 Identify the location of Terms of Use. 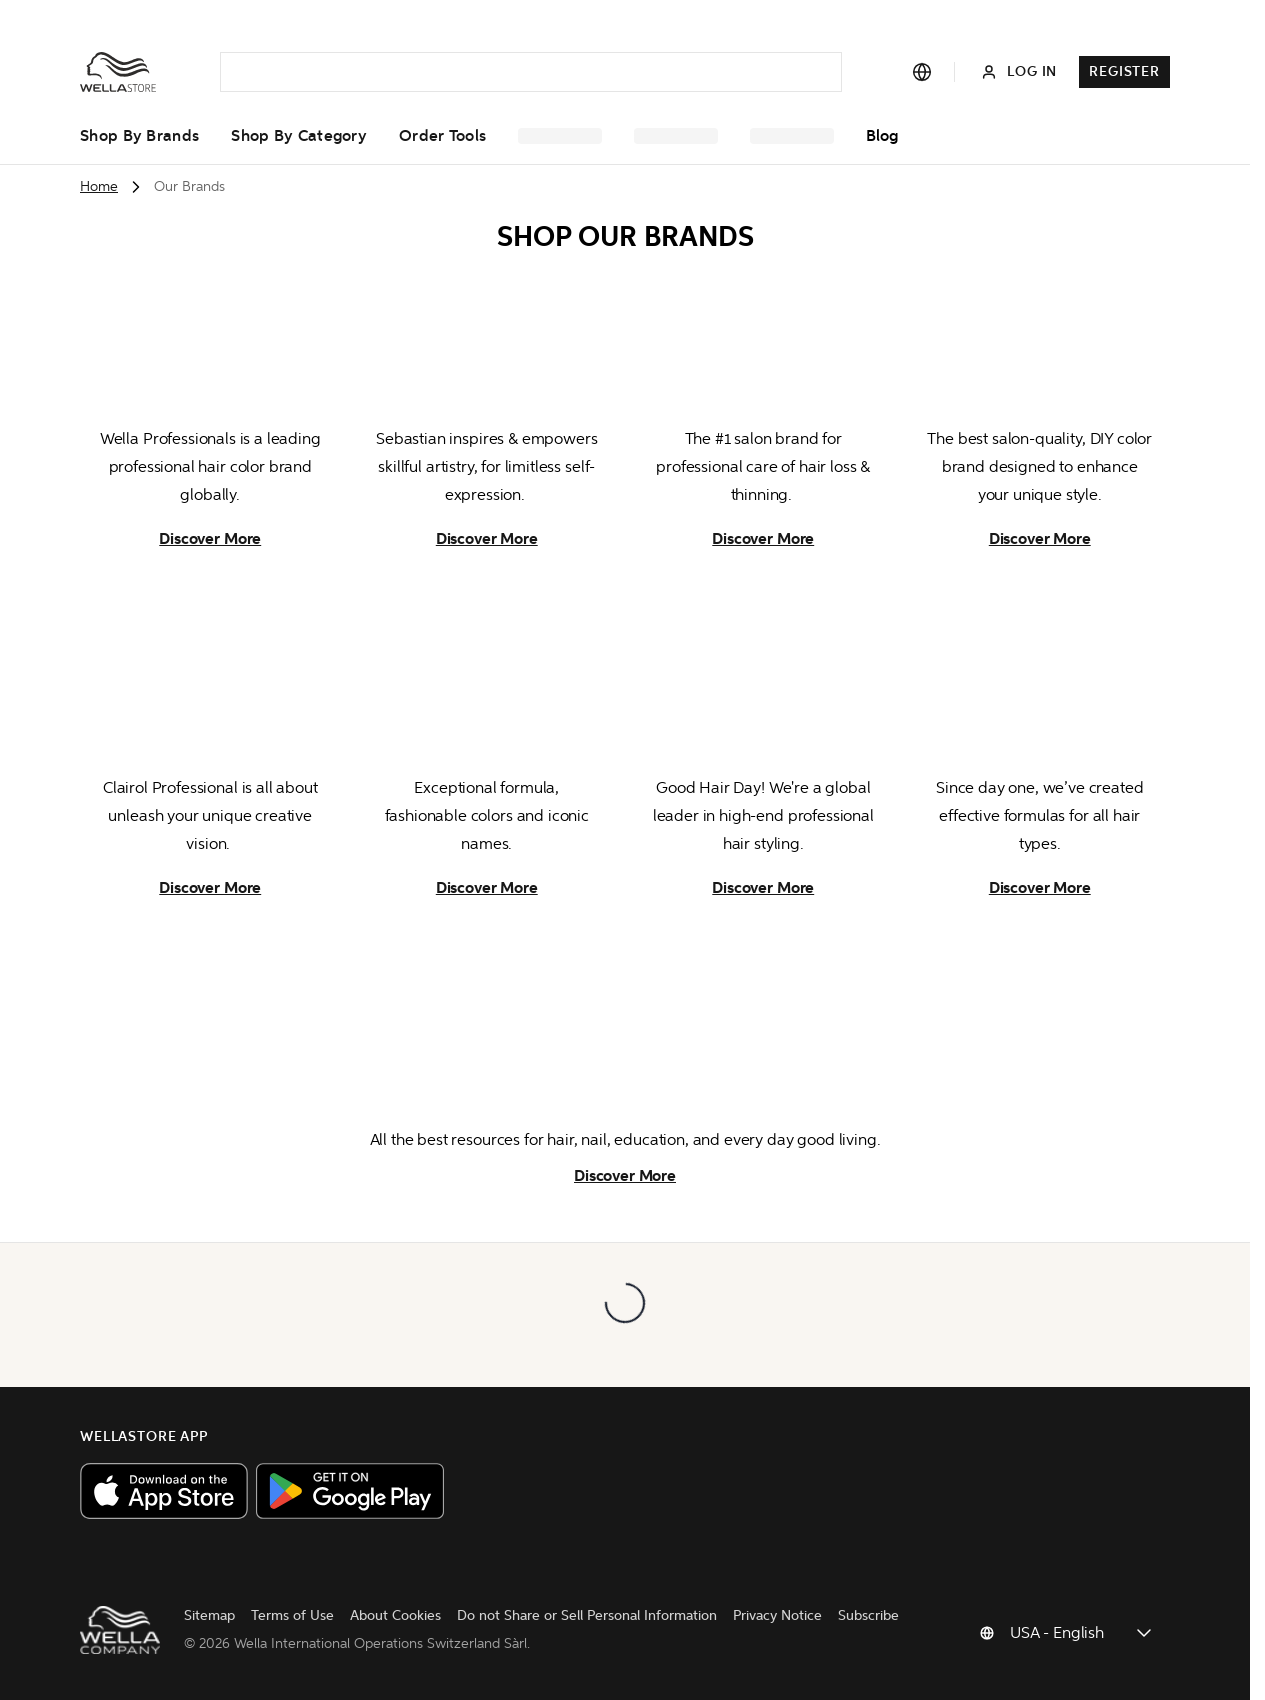
(268, 1621).